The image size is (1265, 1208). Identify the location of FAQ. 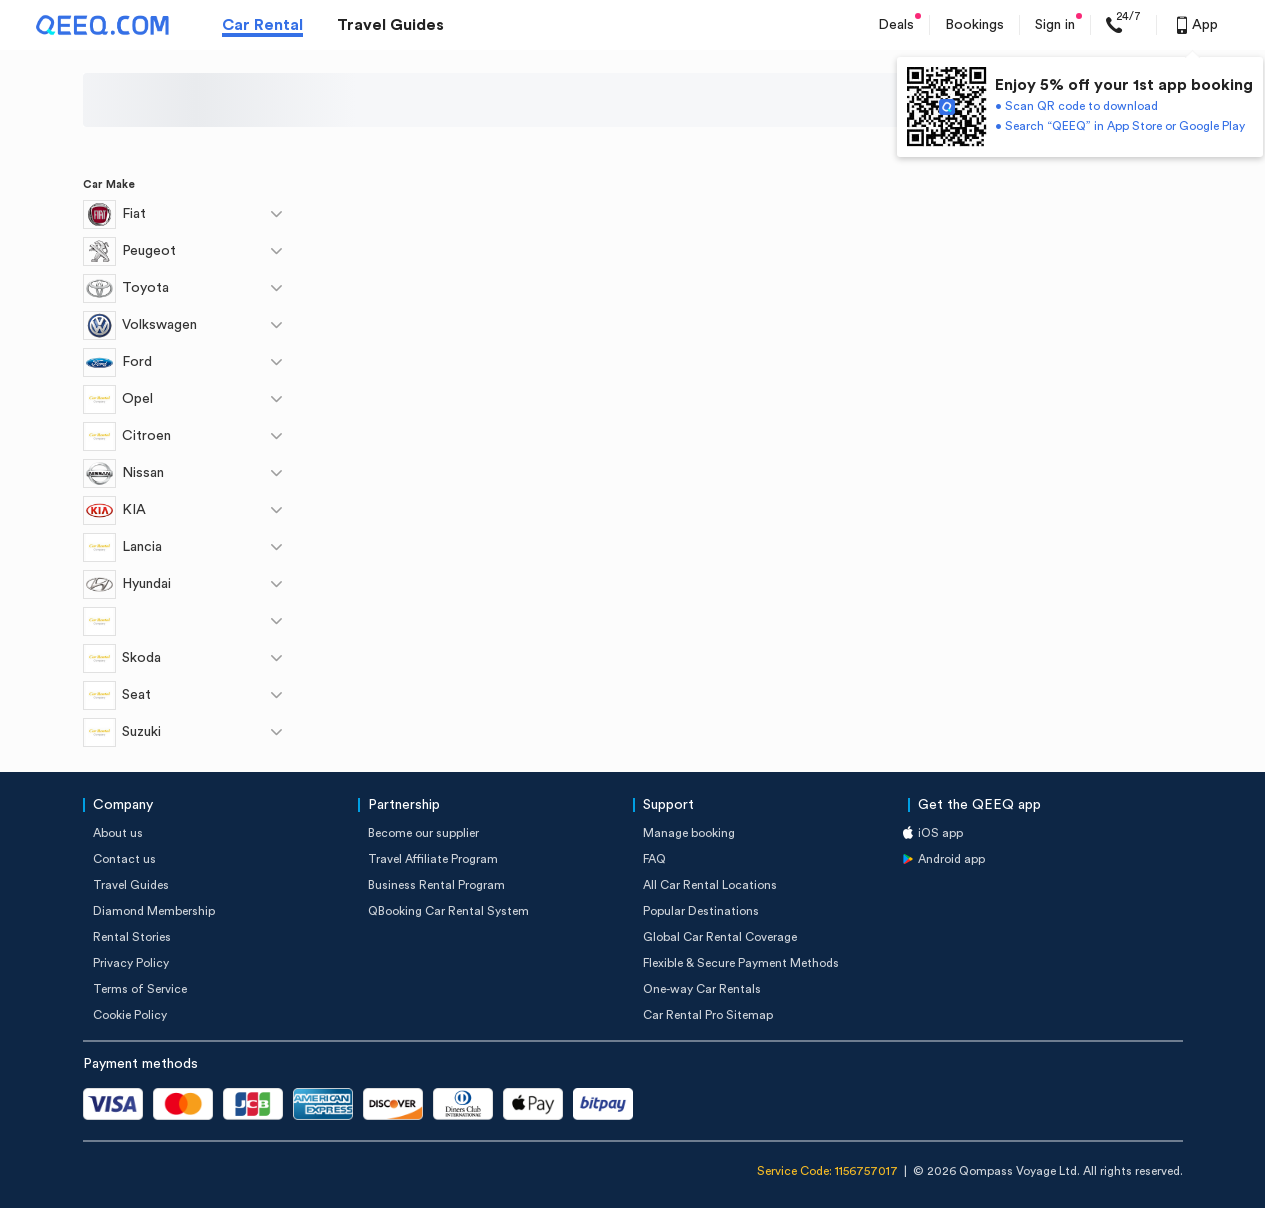
(654, 859).